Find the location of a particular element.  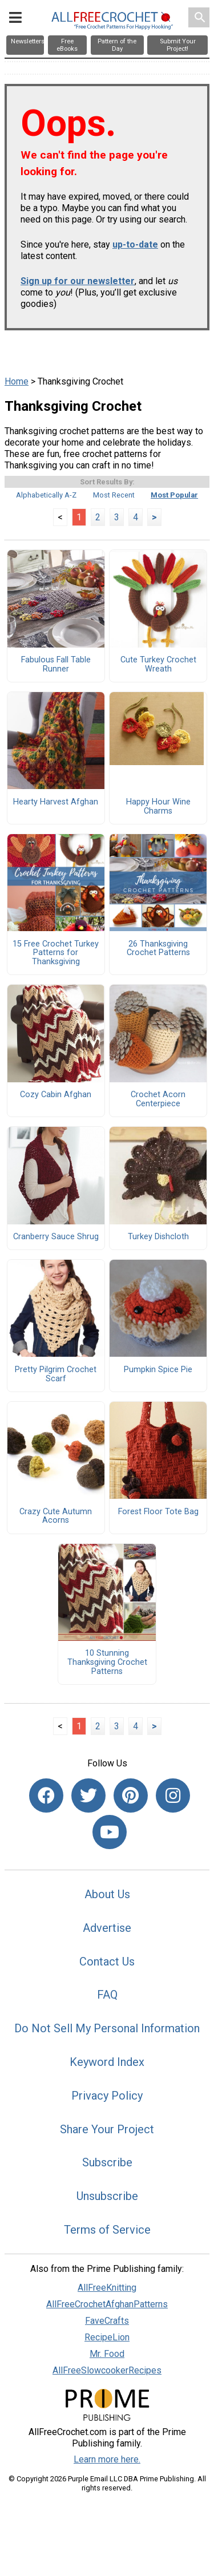

[Link to facebook] is located at coordinates (46, 1795).